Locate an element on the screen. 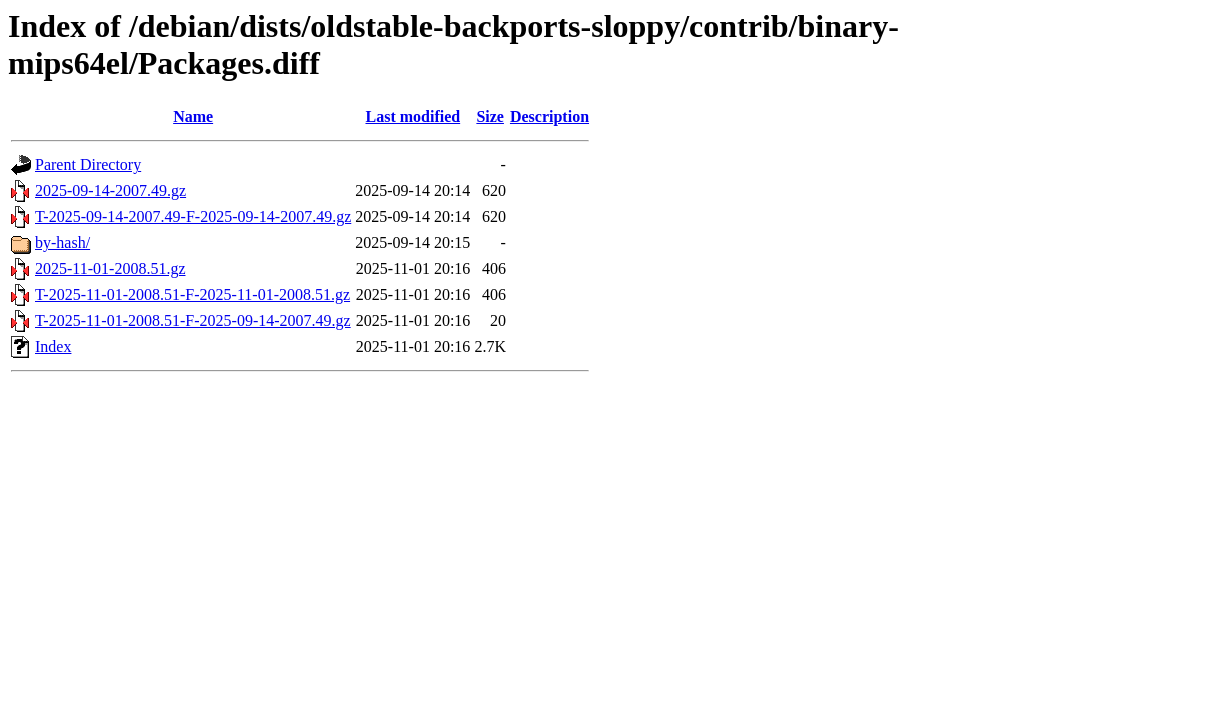 The height and width of the screenshot is (720, 1208). T-2025-11-01-2008.51-F-2025-09-14-2007.49.gz is located at coordinates (193, 320).